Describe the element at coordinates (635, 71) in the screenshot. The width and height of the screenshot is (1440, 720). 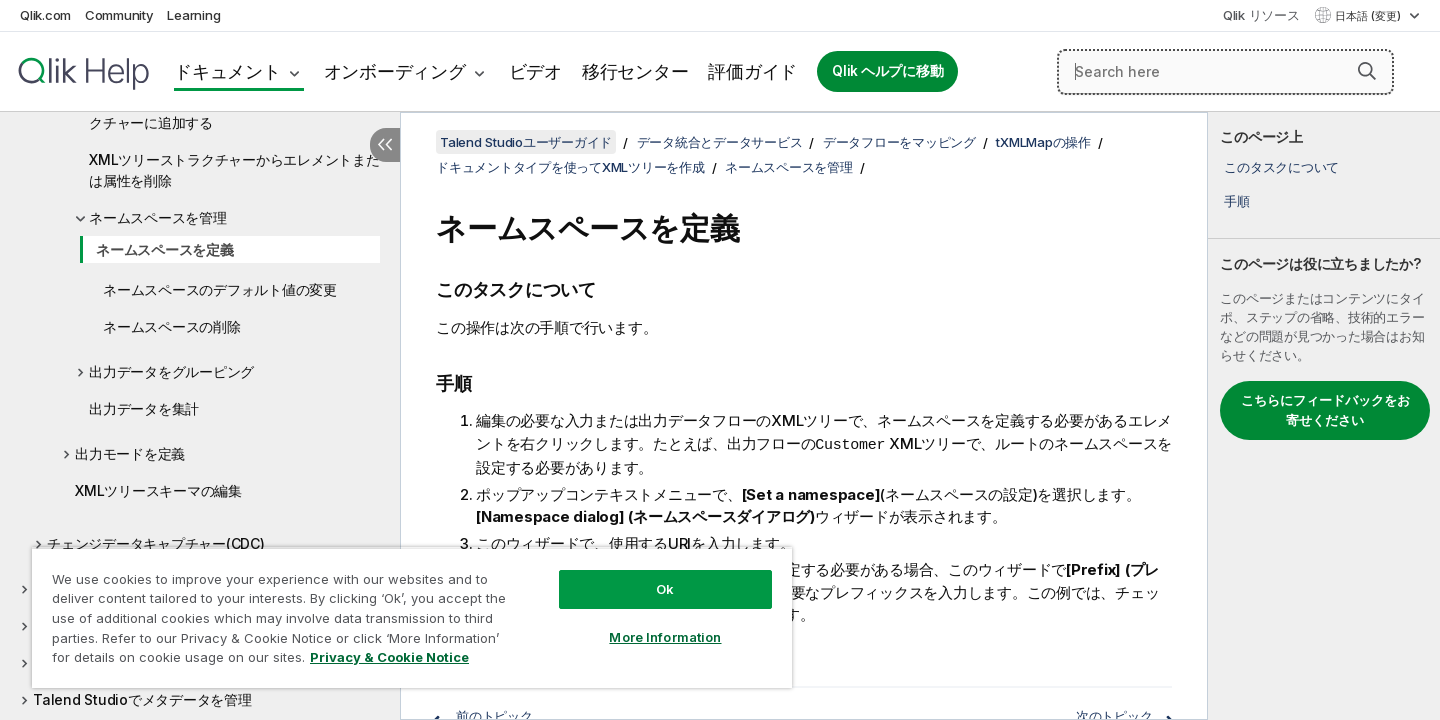
I see `移行センター` at that location.